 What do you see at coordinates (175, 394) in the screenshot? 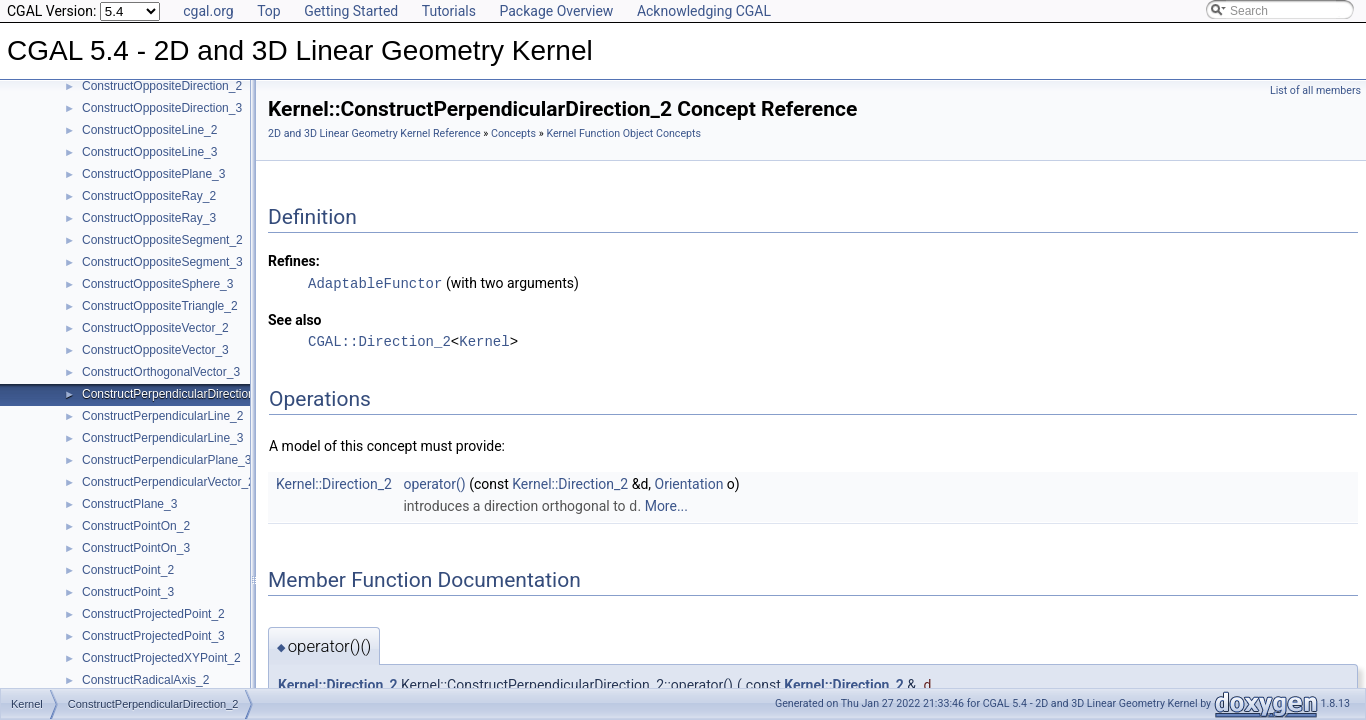
I see `ConstructPerpendicularDirection_2` at bounding box center [175, 394].